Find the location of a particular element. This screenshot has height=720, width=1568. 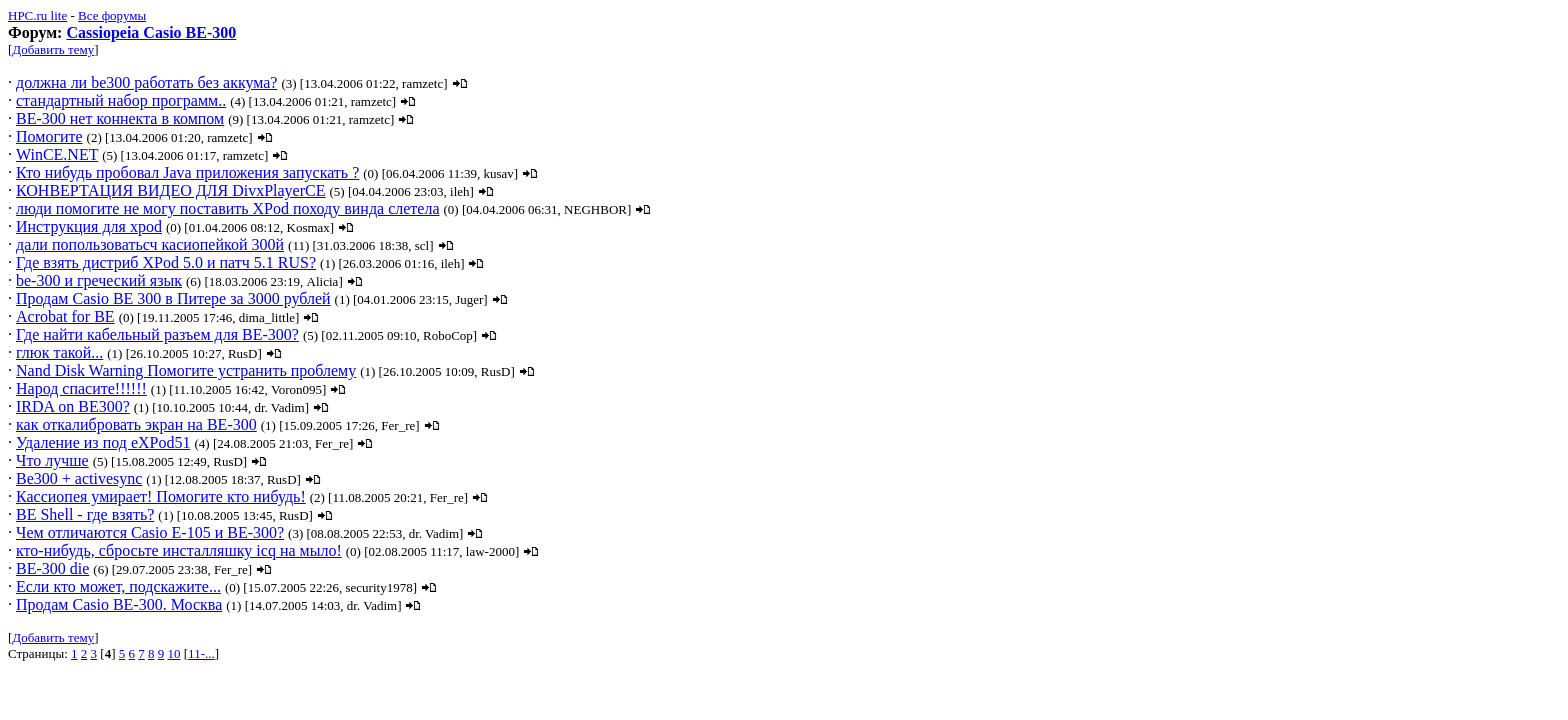

HPC.ru lite is located at coordinates (37, 15).